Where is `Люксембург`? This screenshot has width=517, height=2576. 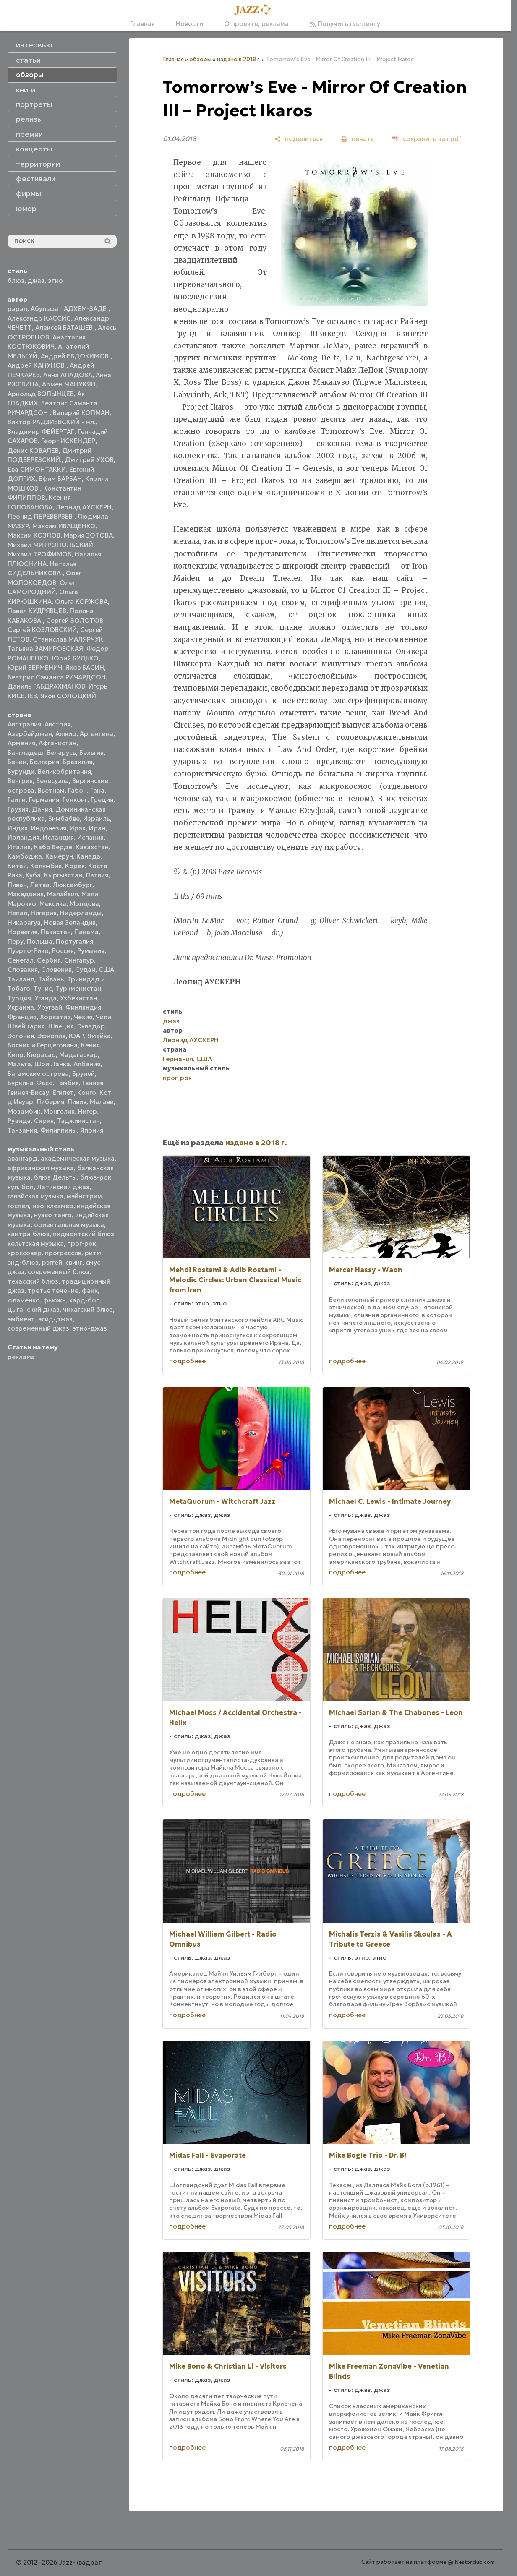 Люксембург is located at coordinates (72, 885).